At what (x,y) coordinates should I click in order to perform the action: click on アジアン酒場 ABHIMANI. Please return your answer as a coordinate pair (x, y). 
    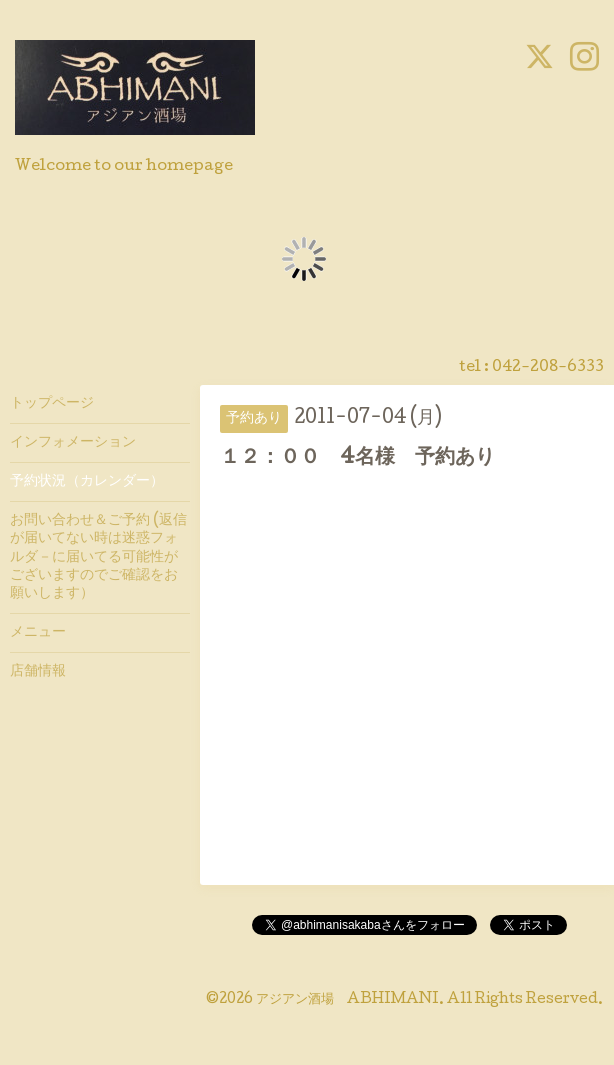
    Looking at the image, I should click on (347, 1000).